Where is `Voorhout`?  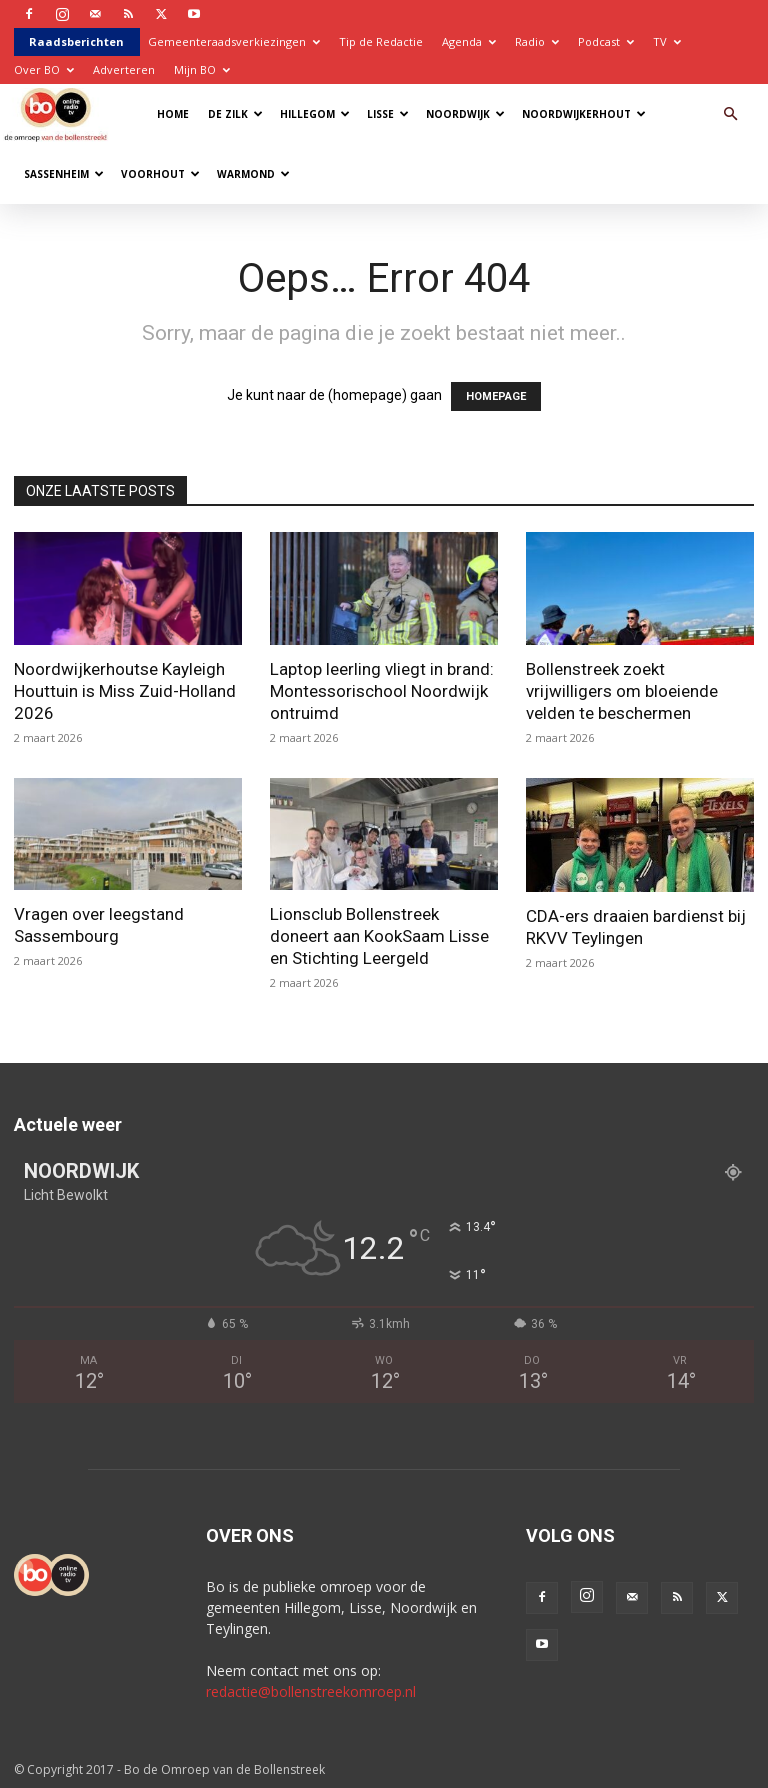 Voorhout is located at coordinates (160, 174).